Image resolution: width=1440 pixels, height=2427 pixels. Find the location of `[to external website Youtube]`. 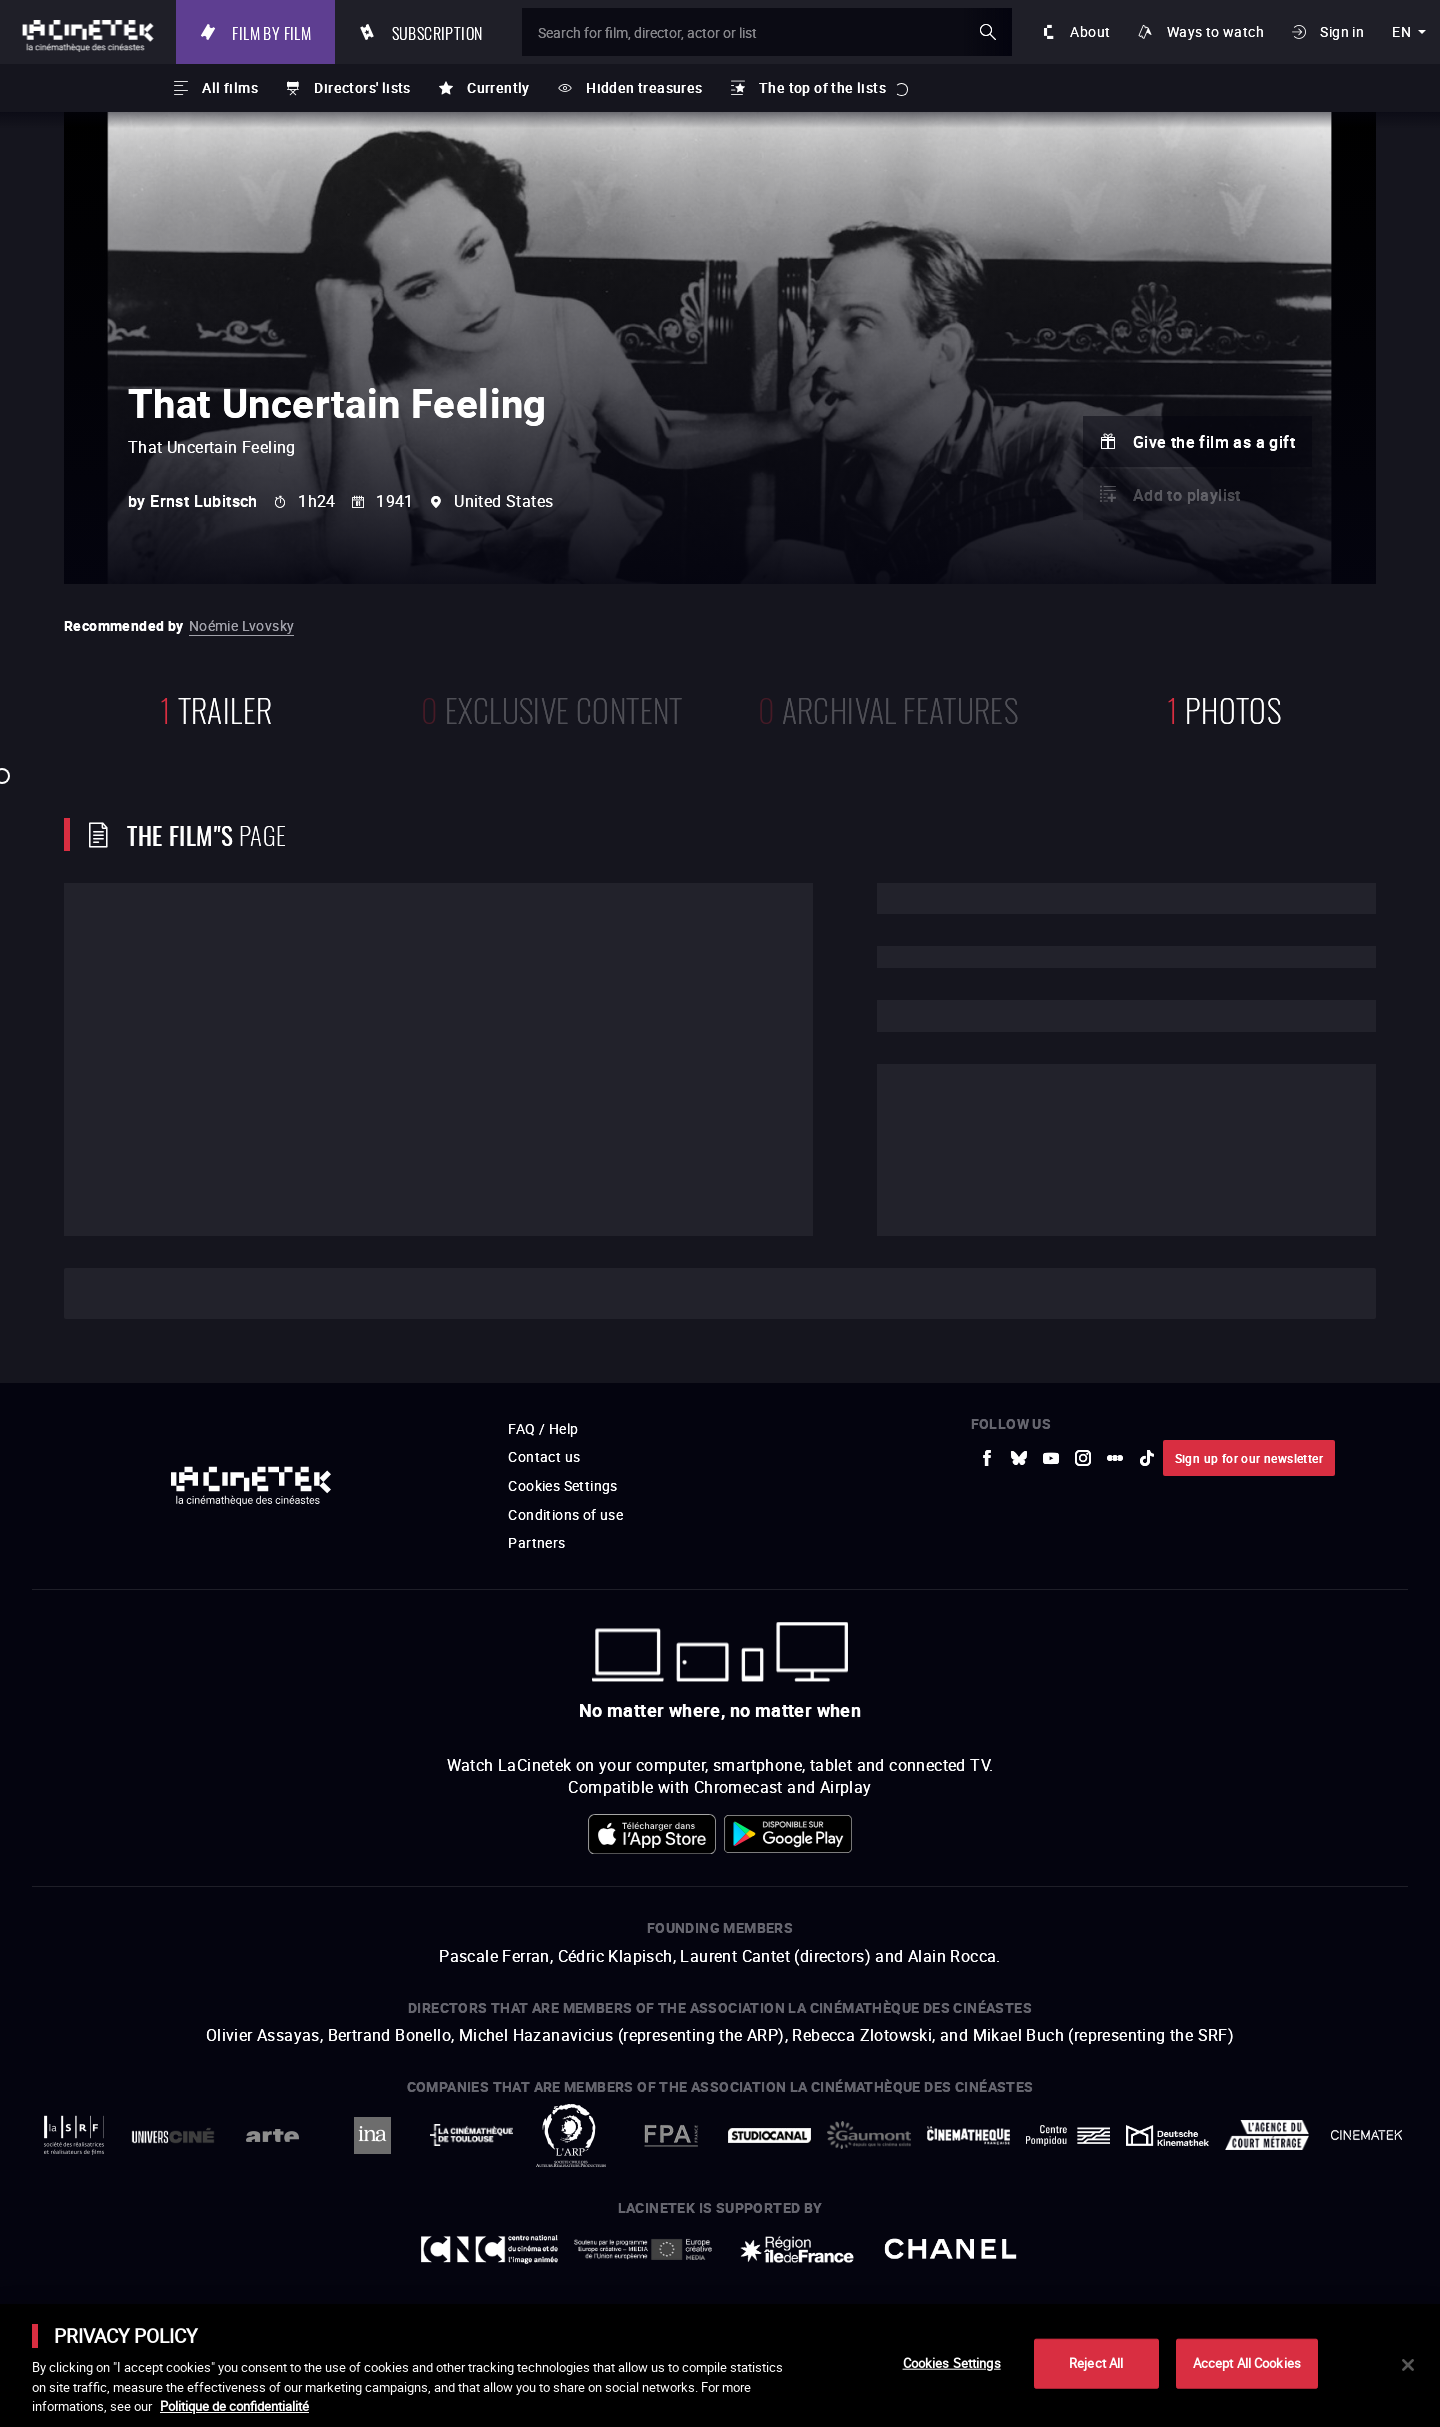

[to external website Youtube] is located at coordinates (1051, 1458).